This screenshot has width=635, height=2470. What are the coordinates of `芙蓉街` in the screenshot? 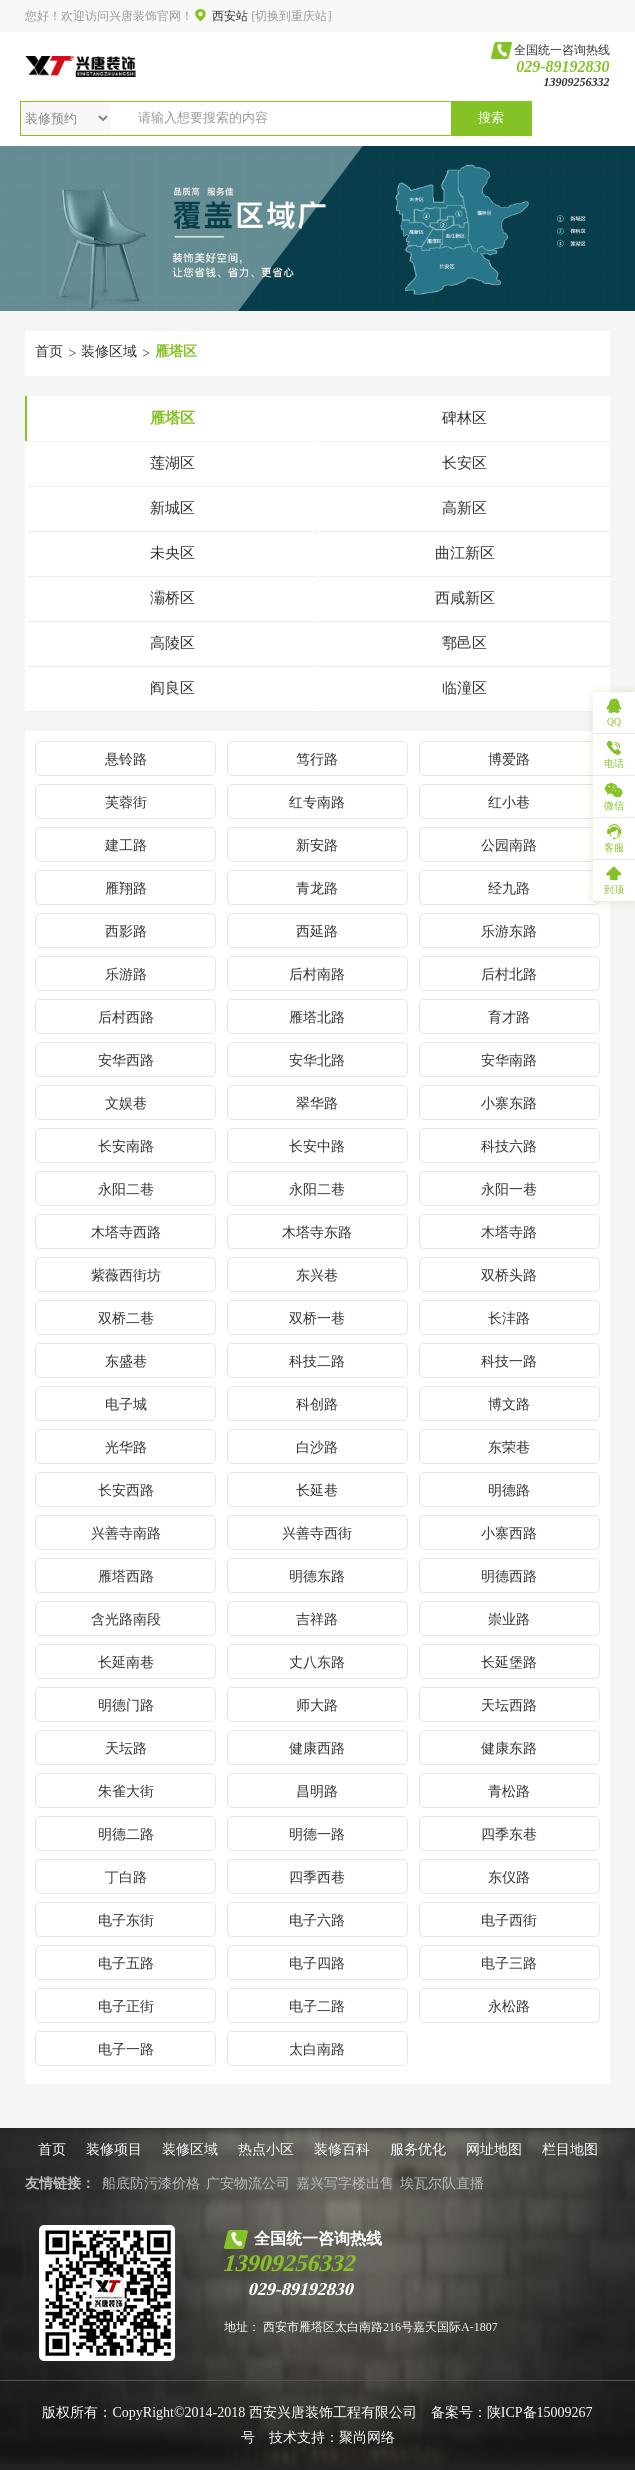 It's located at (126, 802).